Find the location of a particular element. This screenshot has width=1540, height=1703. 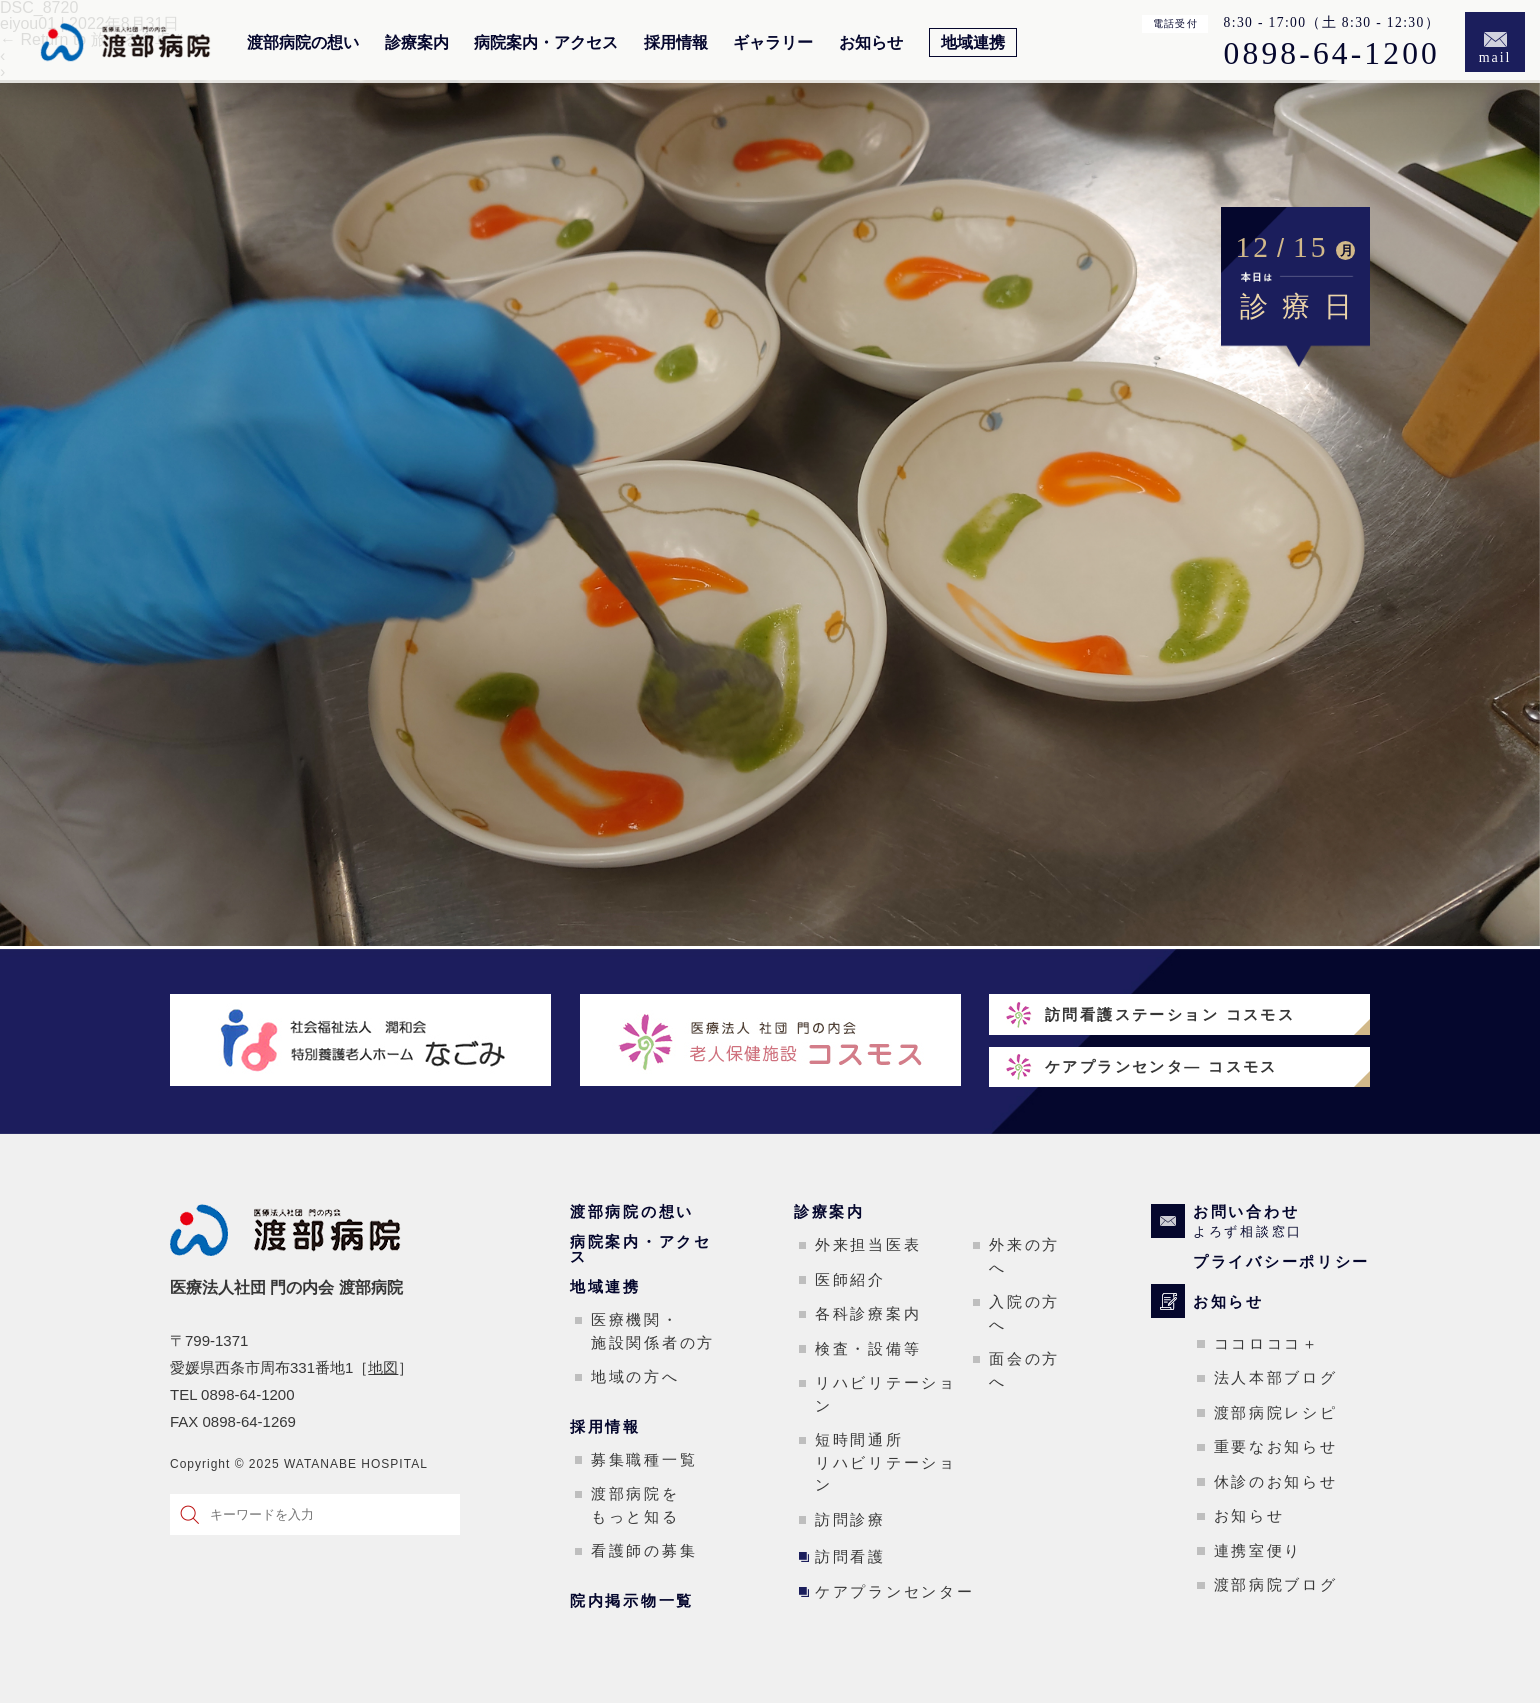

渡部病院レシピ is located at coordinates (1276, 1412).